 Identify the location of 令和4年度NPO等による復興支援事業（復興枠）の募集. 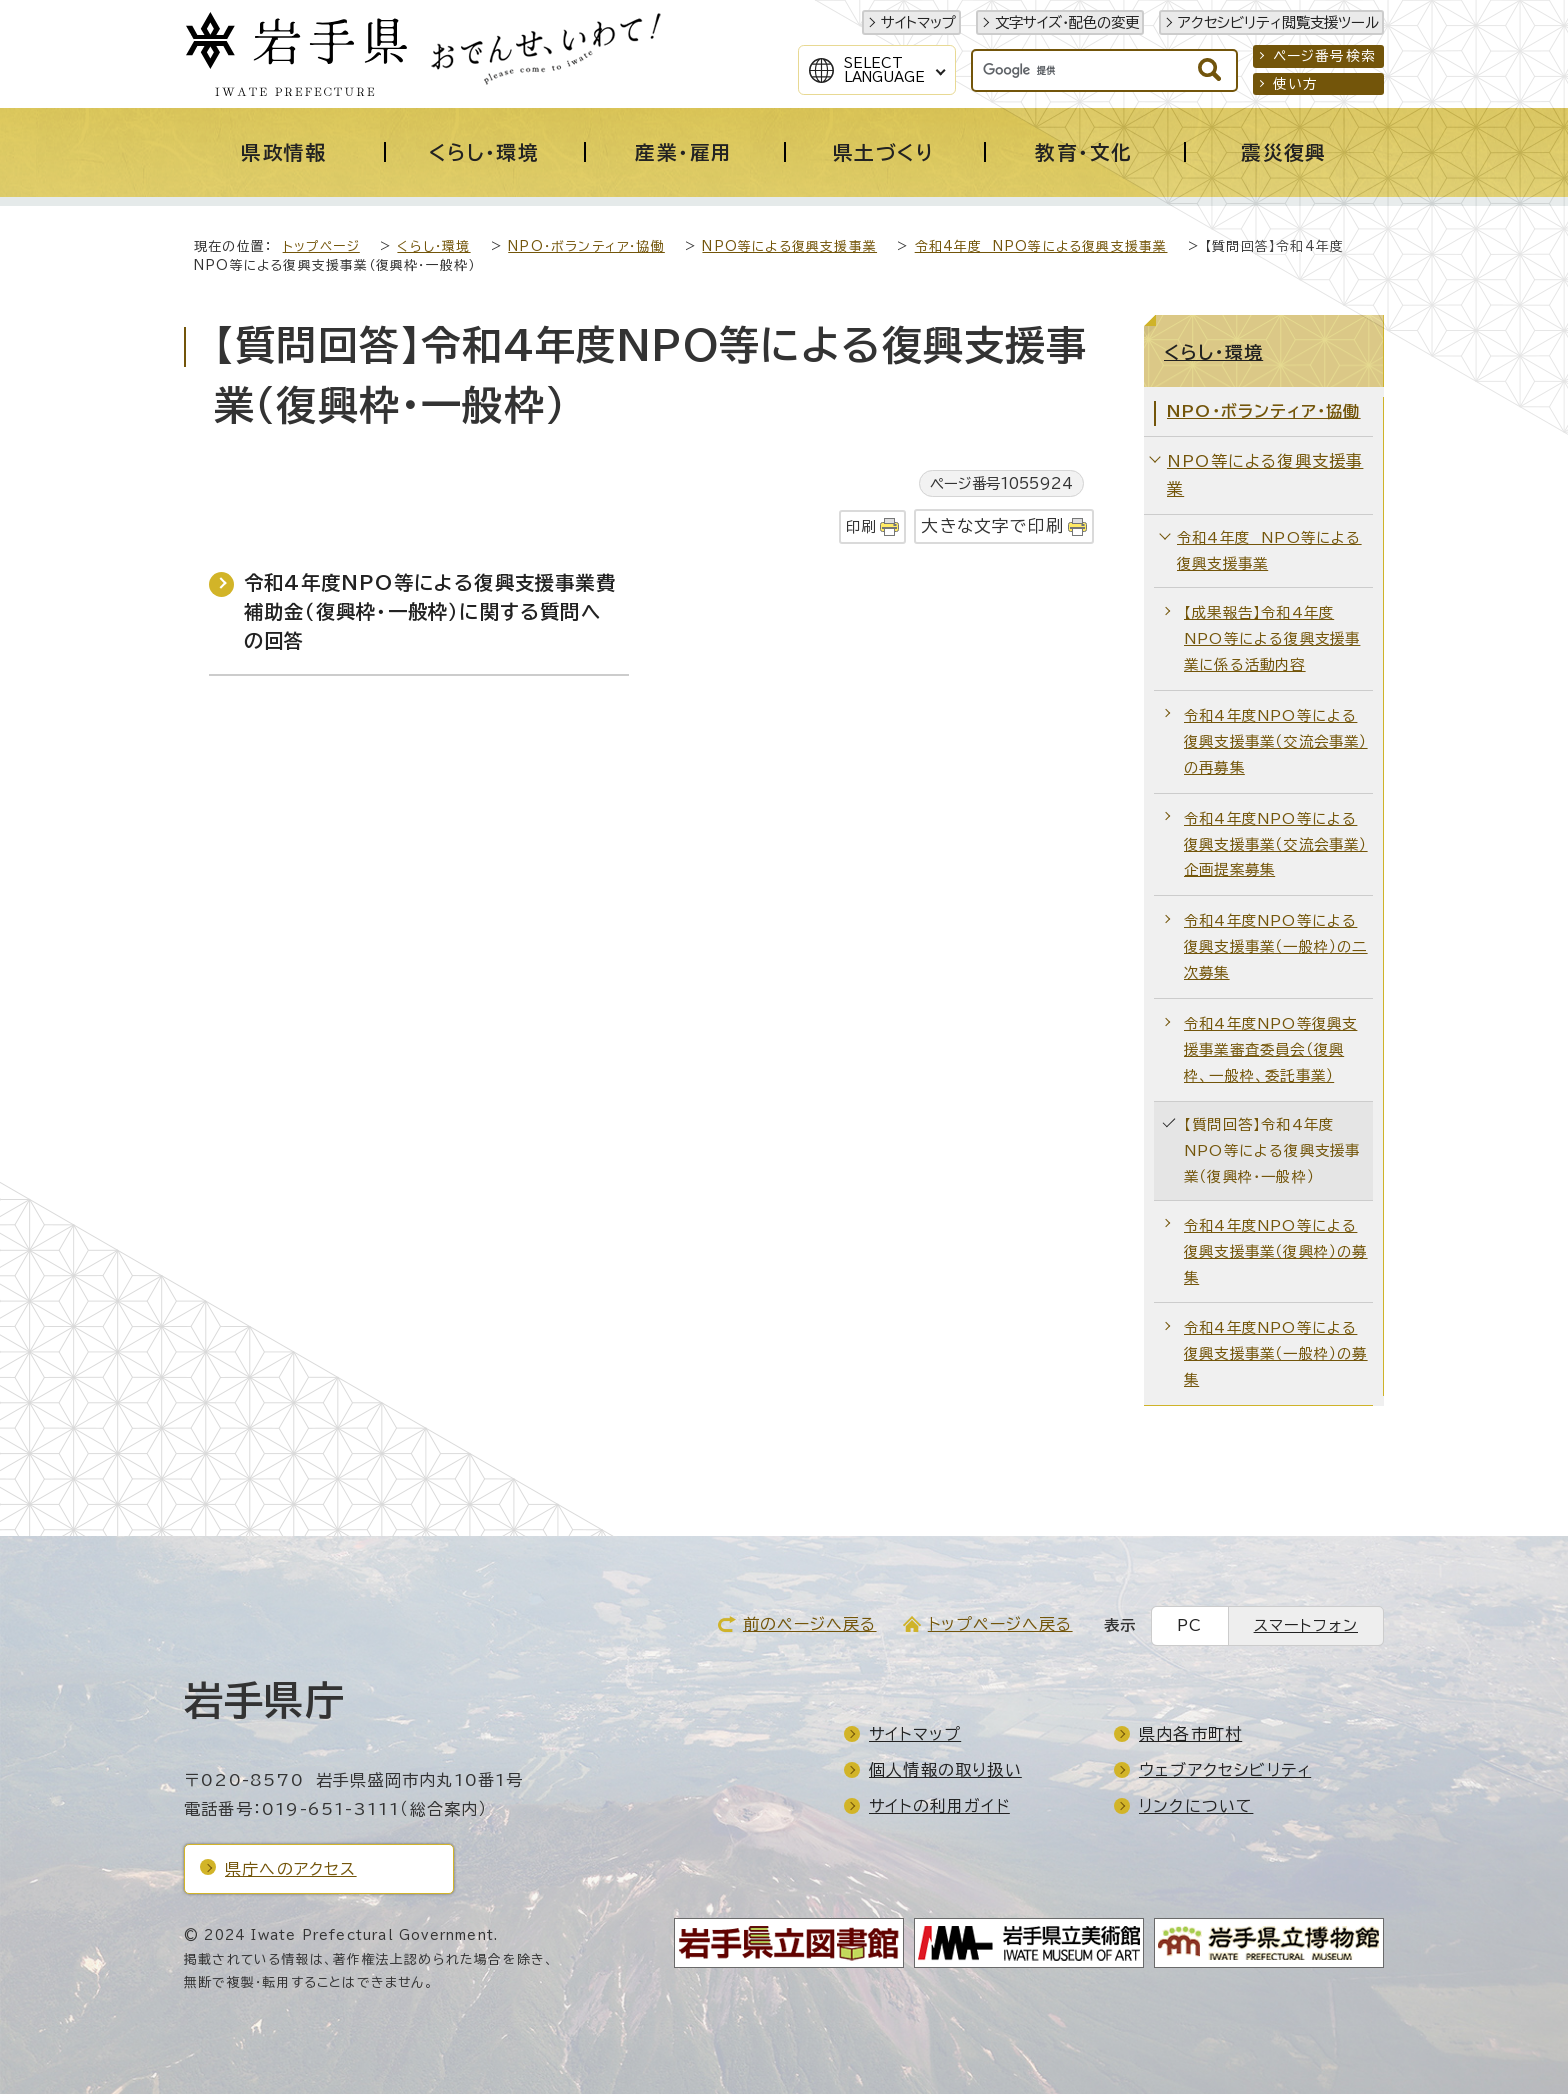
(1276, 1252).